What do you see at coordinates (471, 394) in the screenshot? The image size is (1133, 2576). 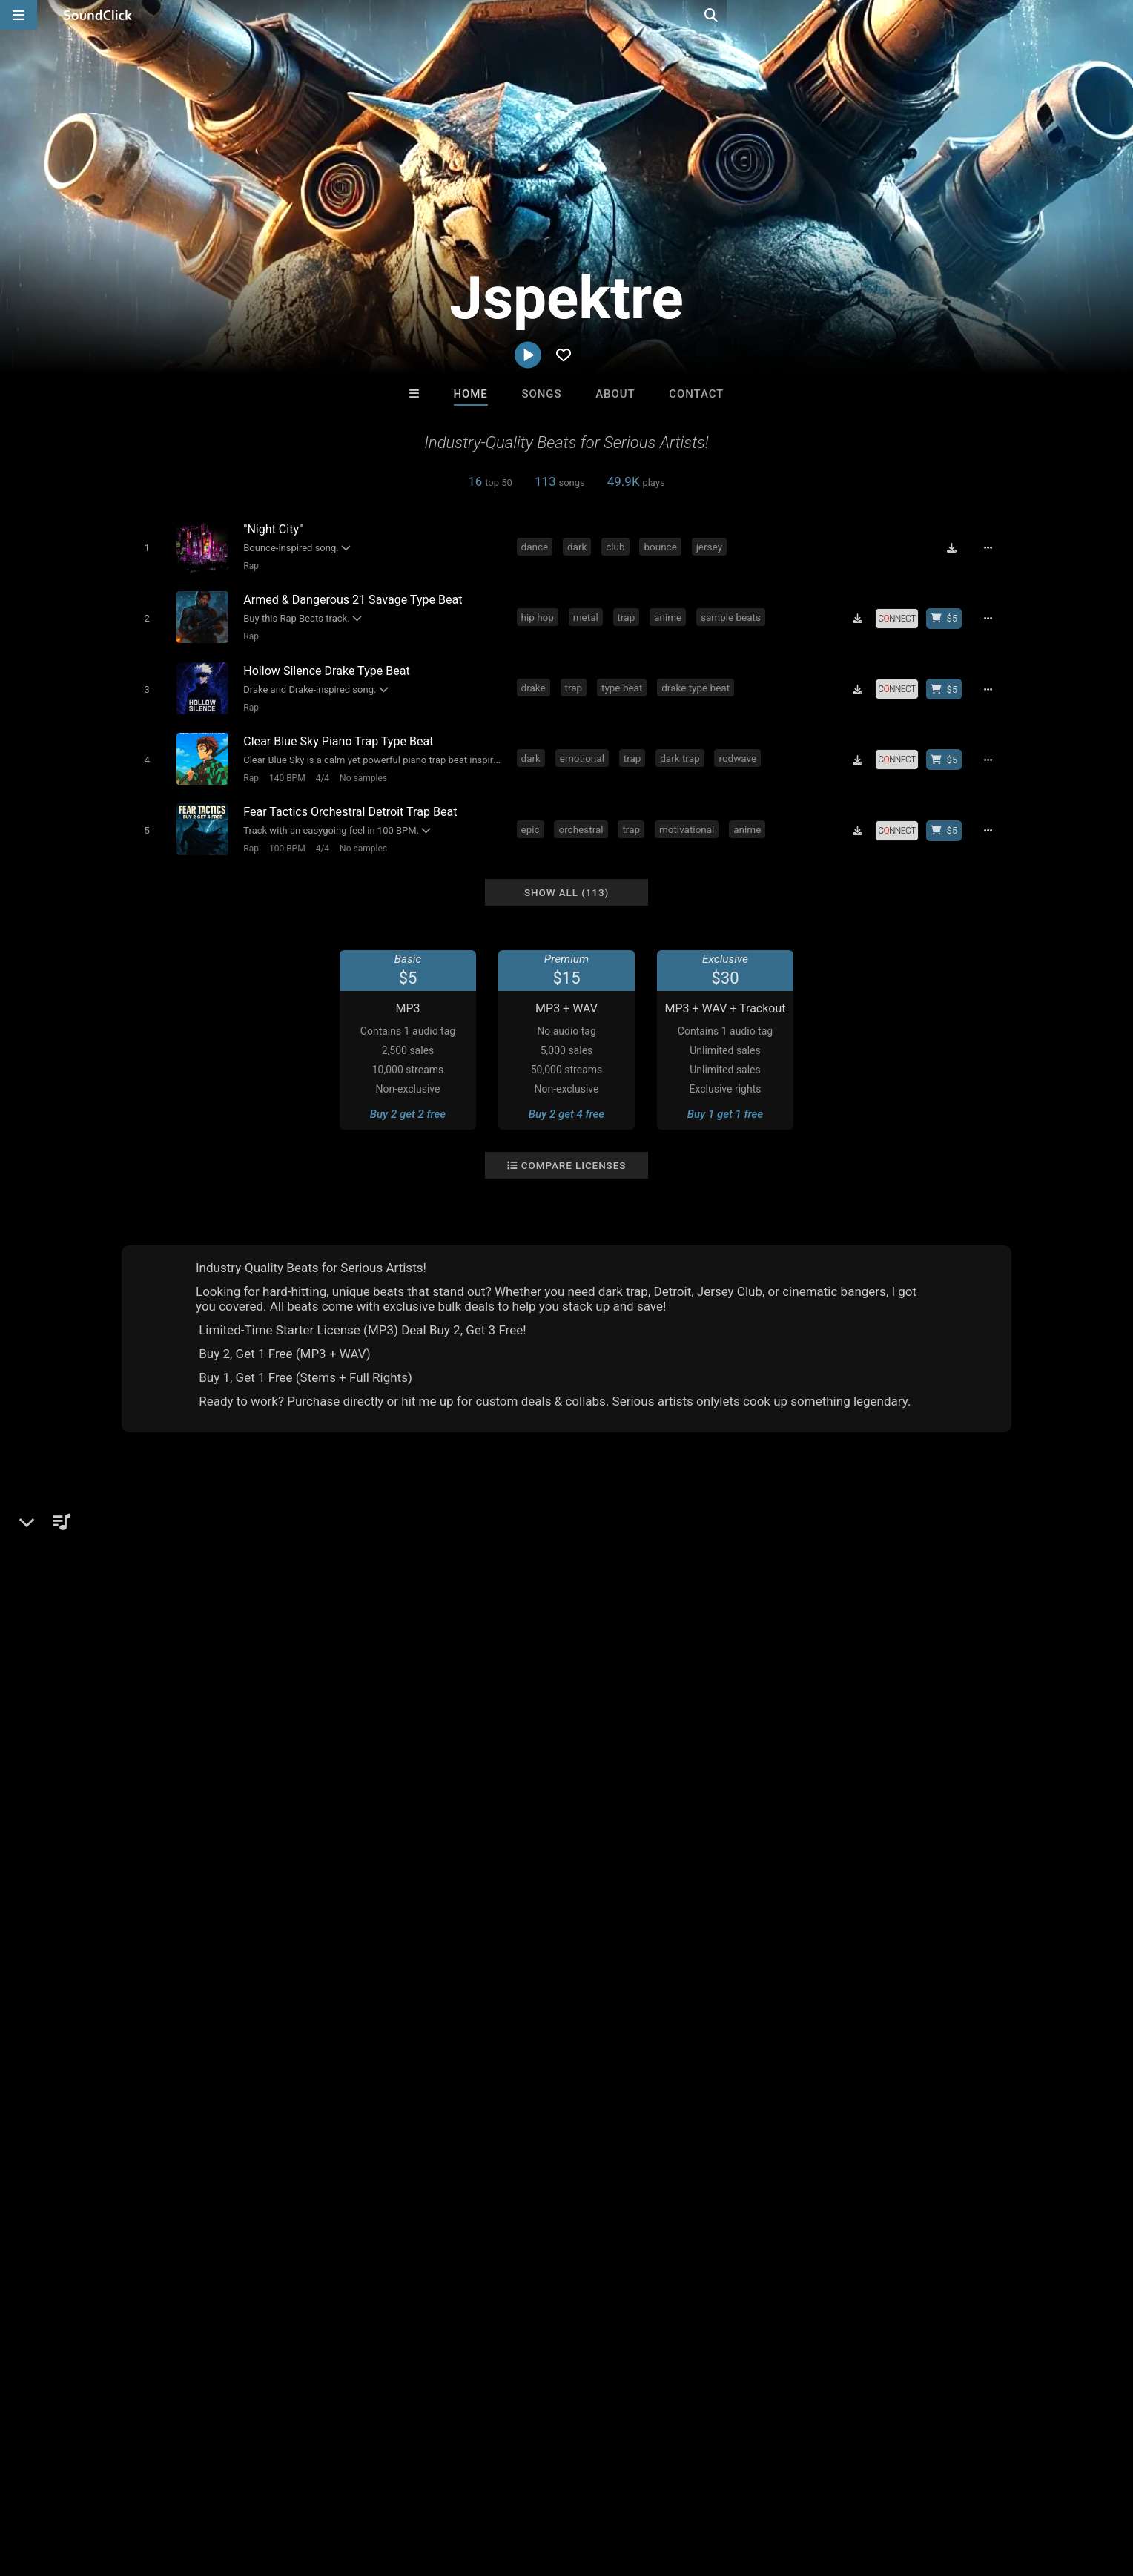 I see `Home` at bounding box center [471, 394].